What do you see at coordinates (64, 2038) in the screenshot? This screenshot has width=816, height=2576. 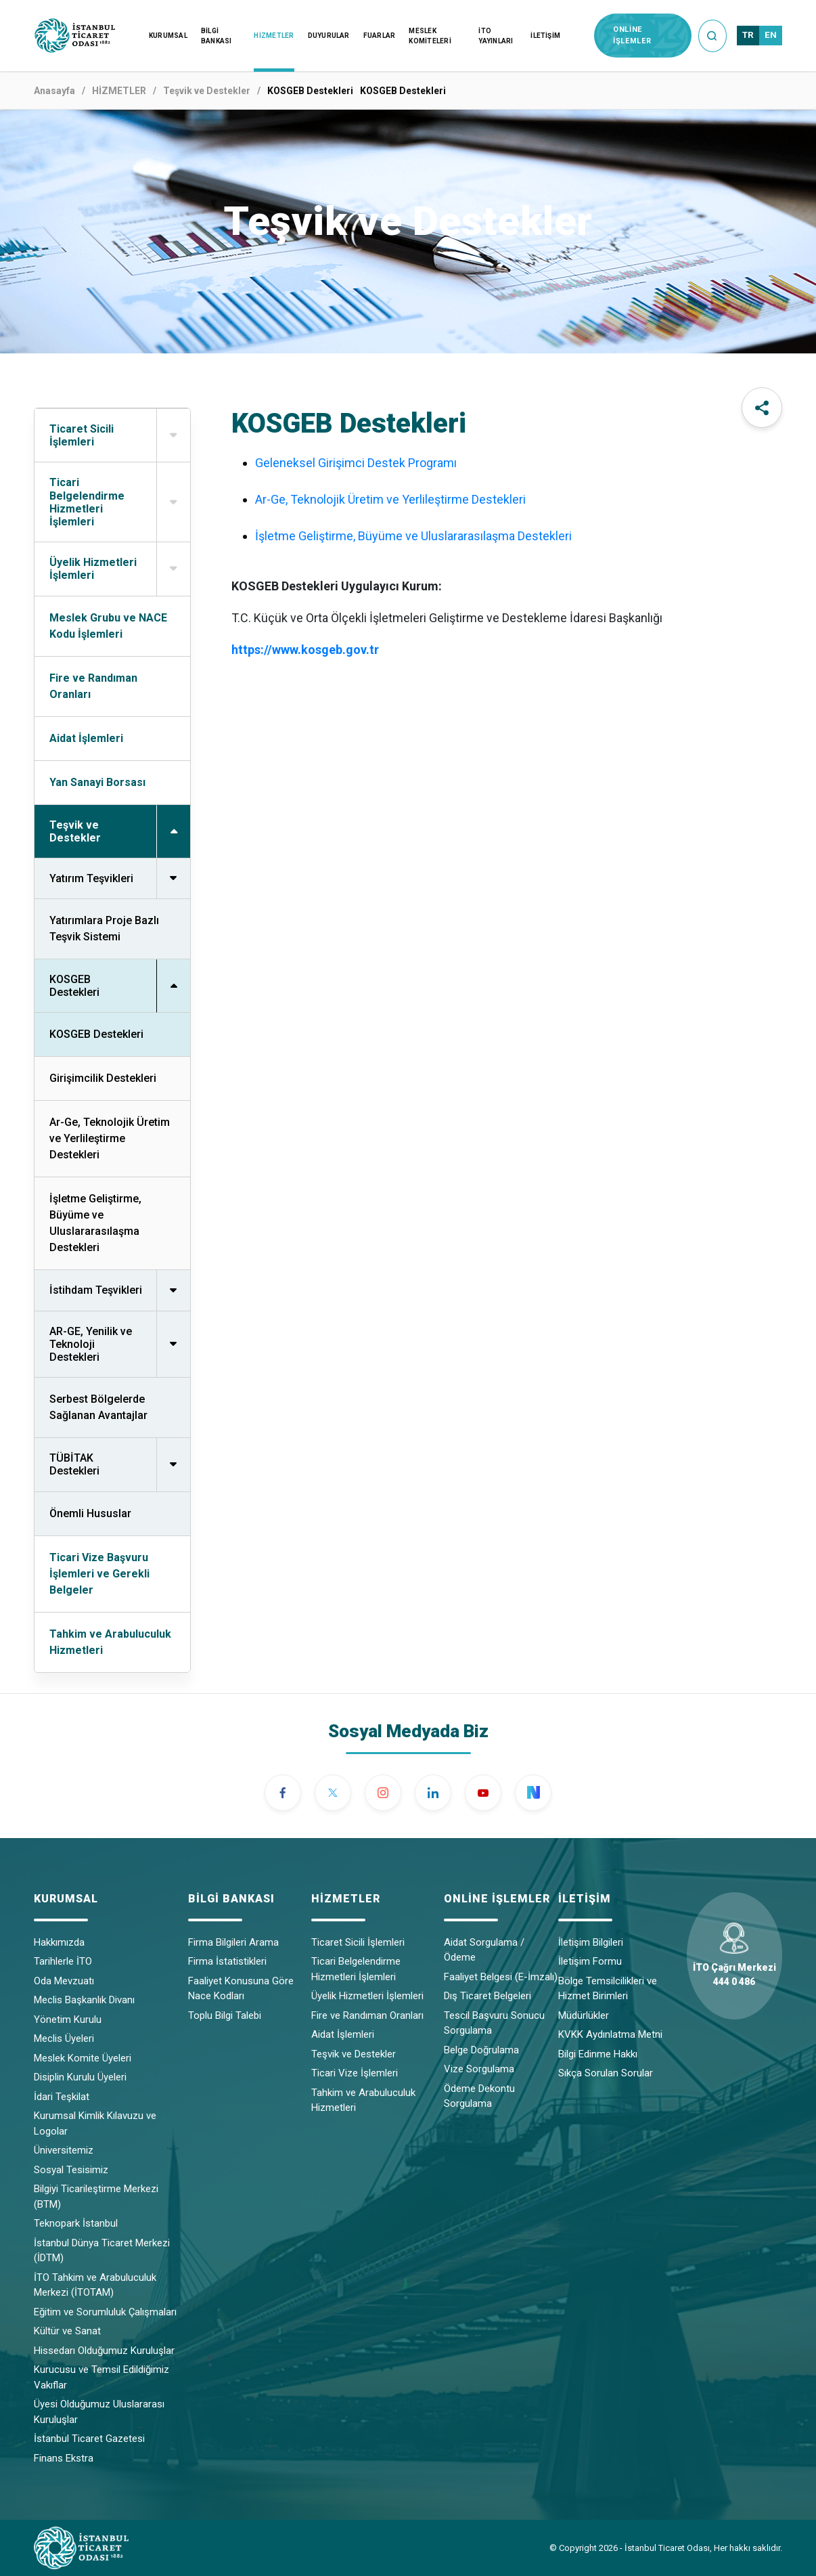 I see `Meclis Üyeleri` at bounding box center [64, 2038].